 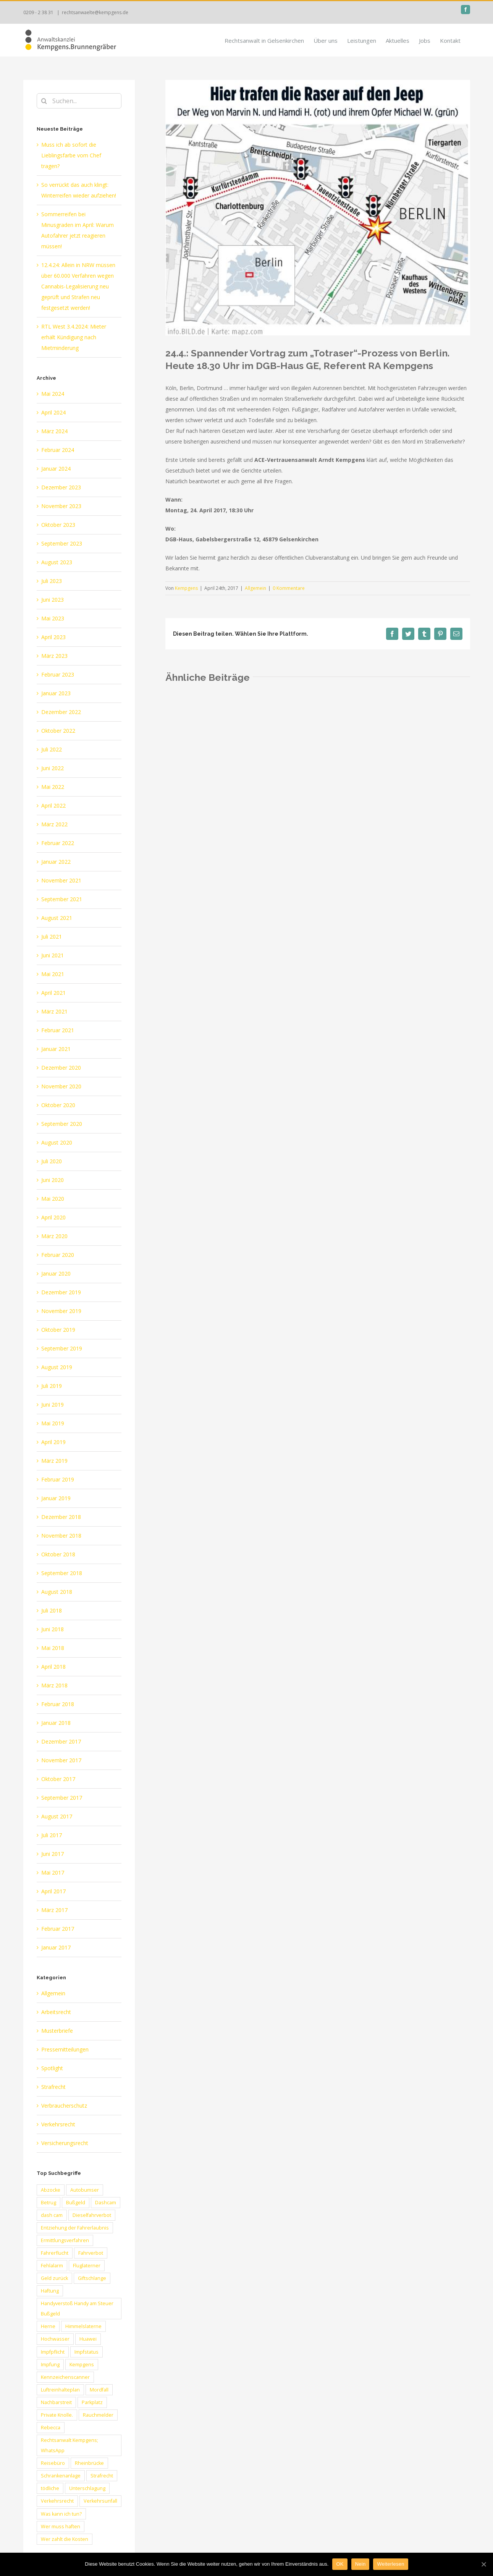 What do you see at coordinates (57, 843) in the screenshot?
I see `Februar 2022` at bounding box center [57, 843].